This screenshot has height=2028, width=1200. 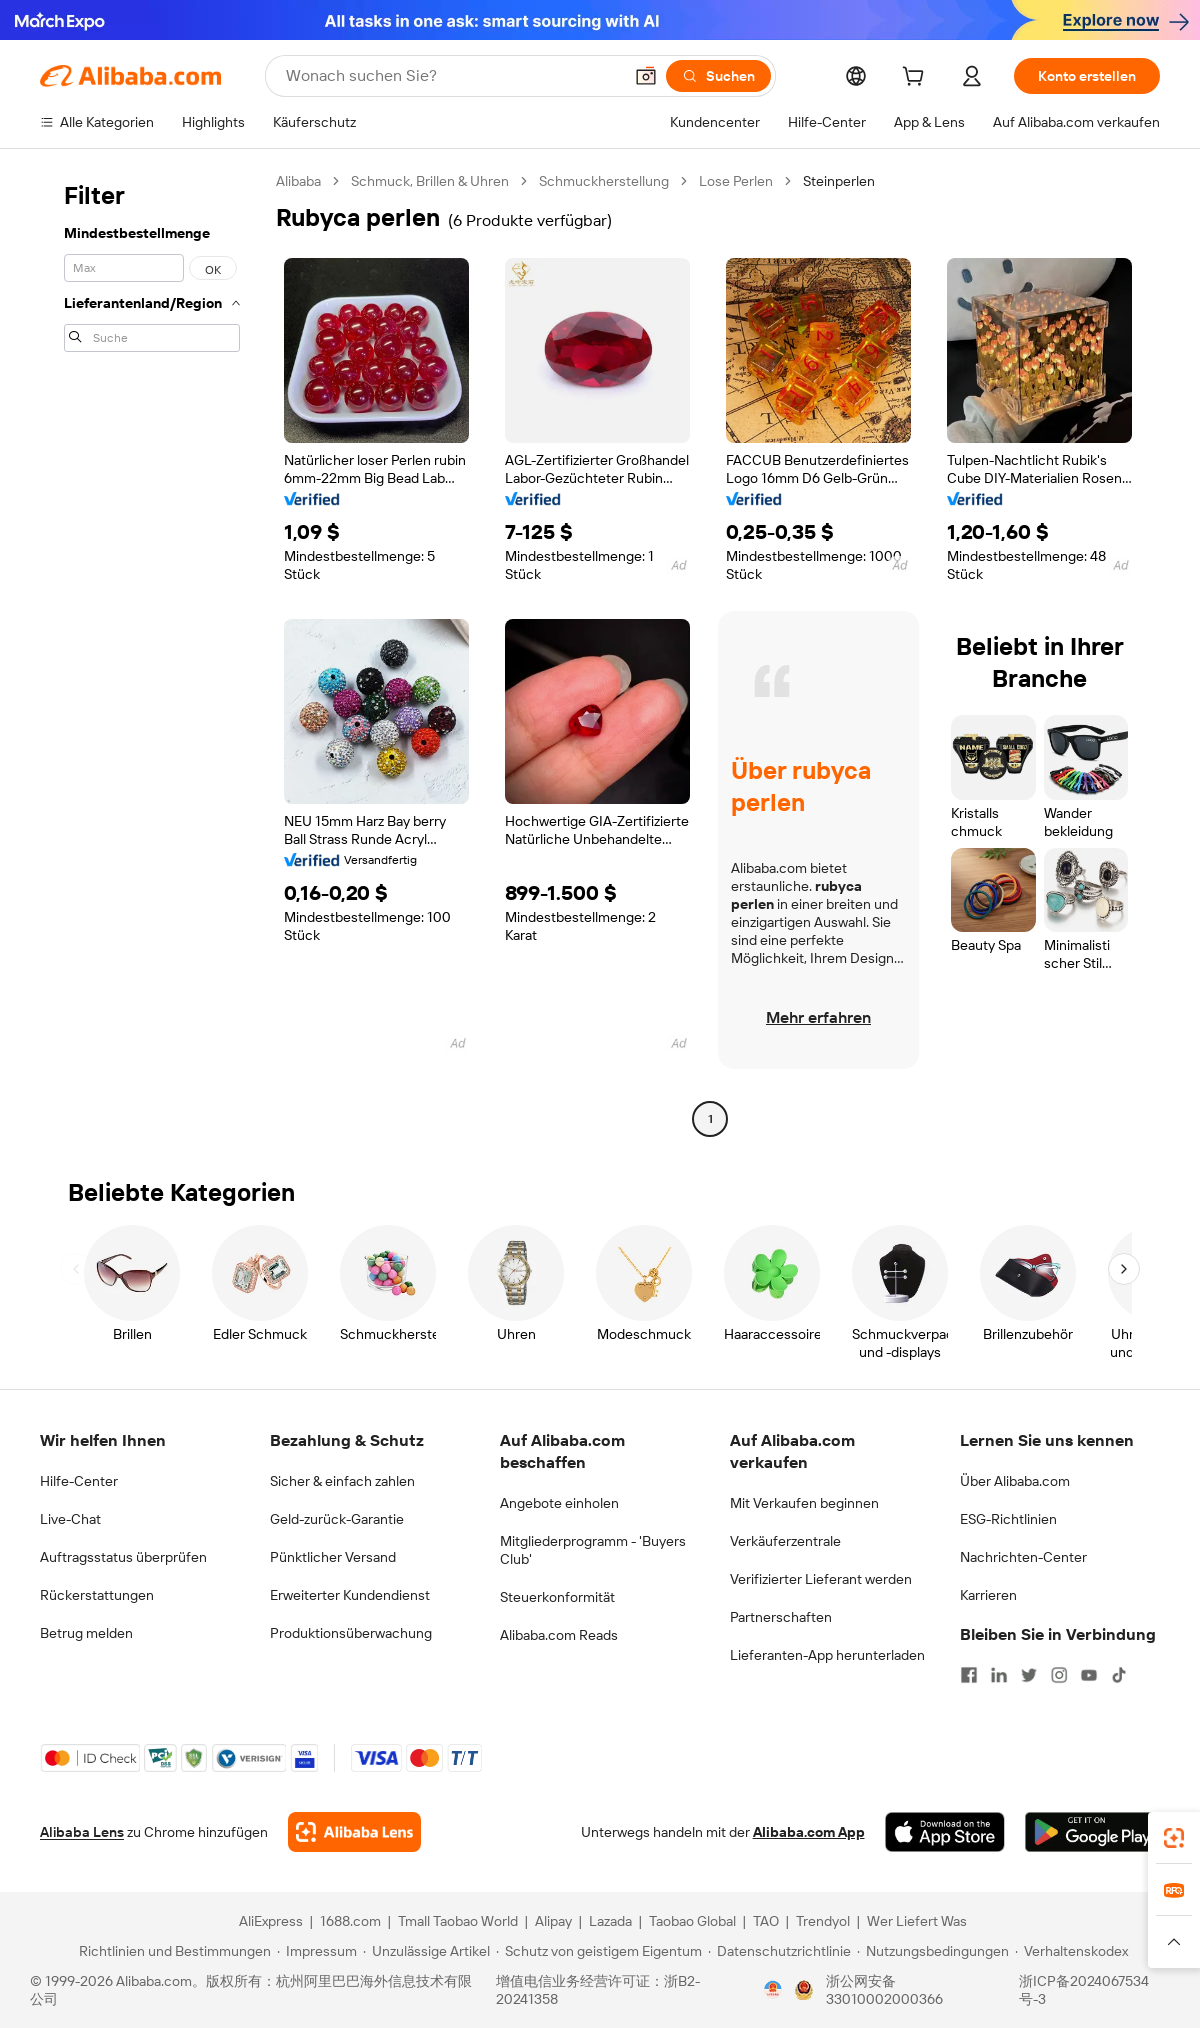 I want to click on [Search Alibaba], so click(x=452, y=76).